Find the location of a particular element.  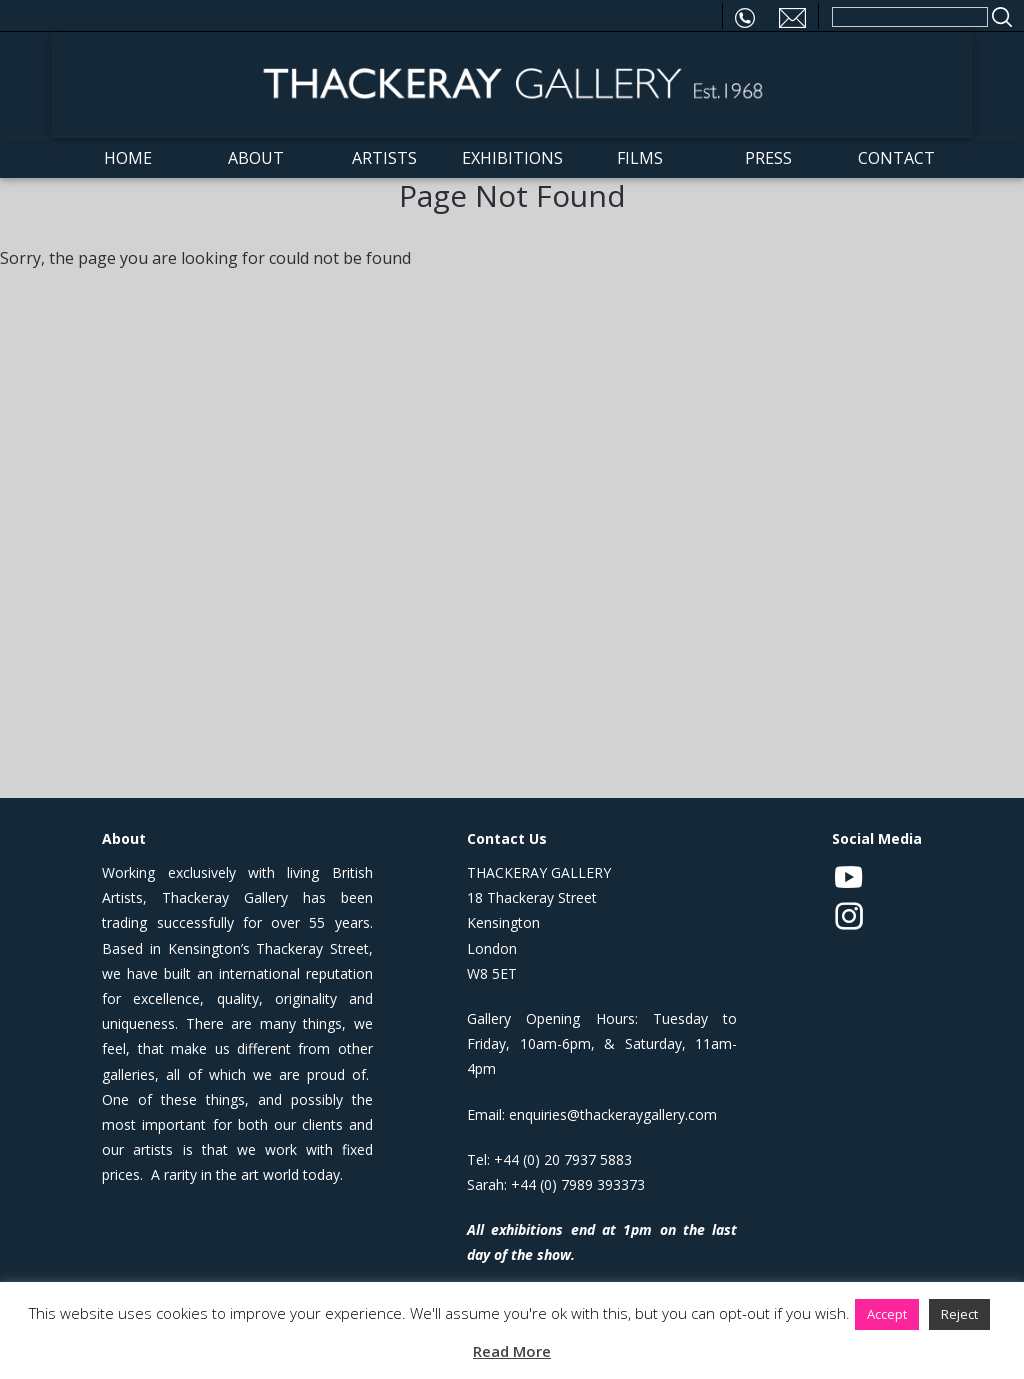

Home is located at coordinates (128, 158).